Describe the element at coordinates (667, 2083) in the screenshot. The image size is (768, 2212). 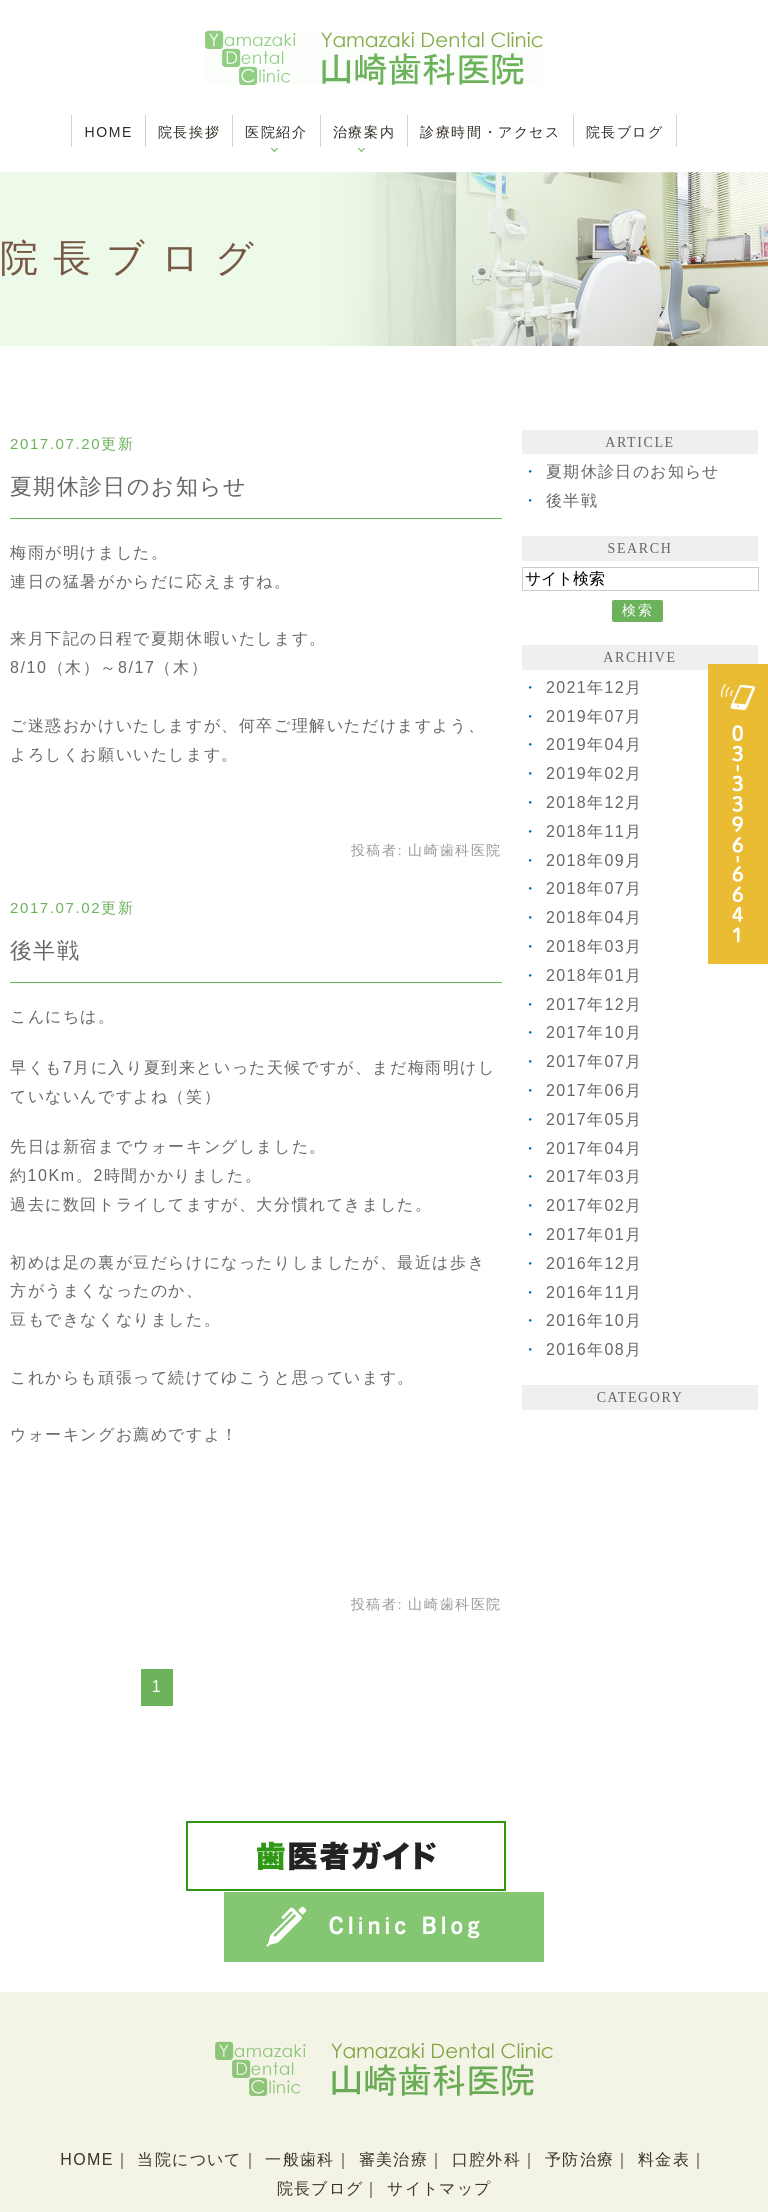
I see `料金表` at that location.